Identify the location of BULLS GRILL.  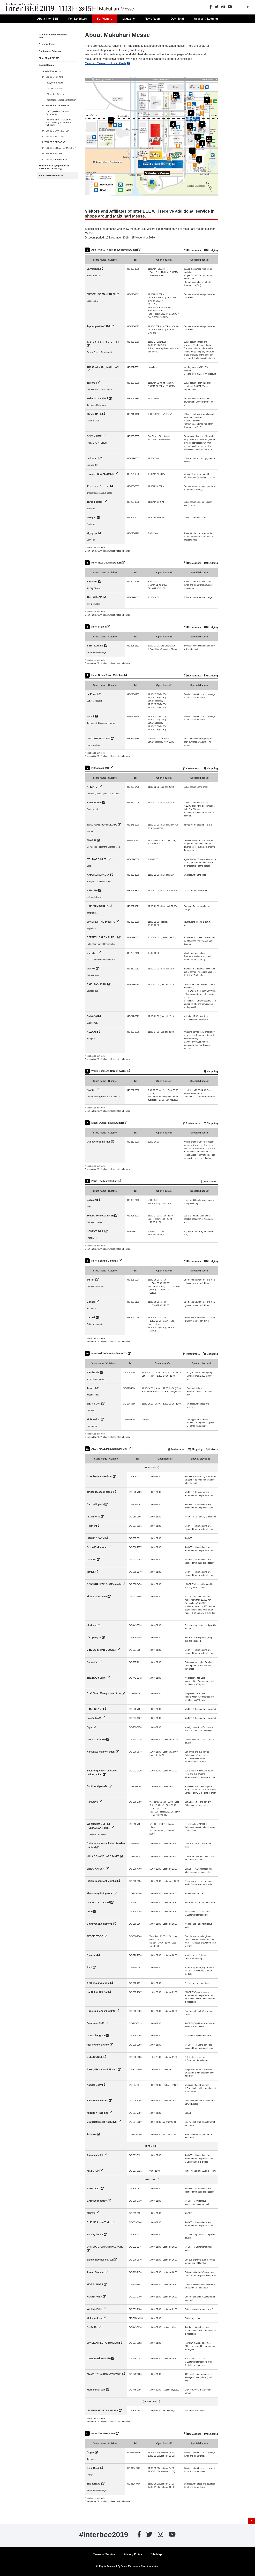
(96, 2057).